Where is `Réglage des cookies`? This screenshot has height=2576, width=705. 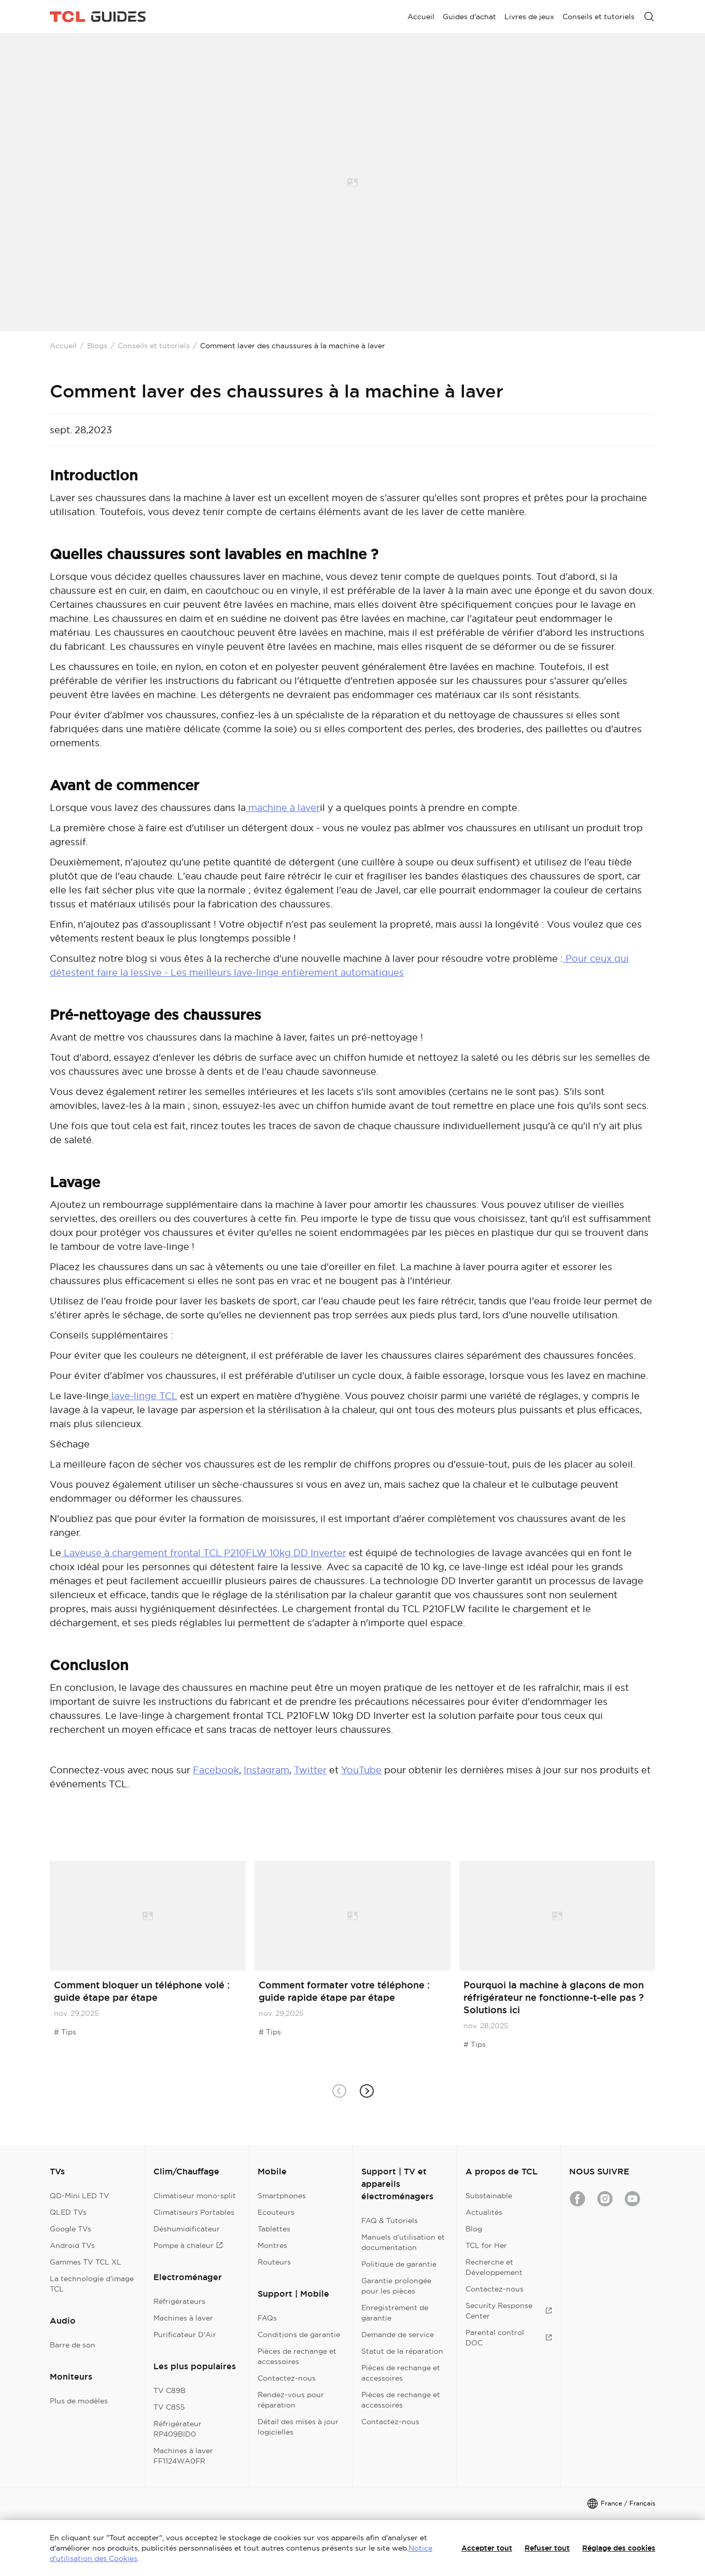
Réglage des cookies is located at coordinates (618, 2548).